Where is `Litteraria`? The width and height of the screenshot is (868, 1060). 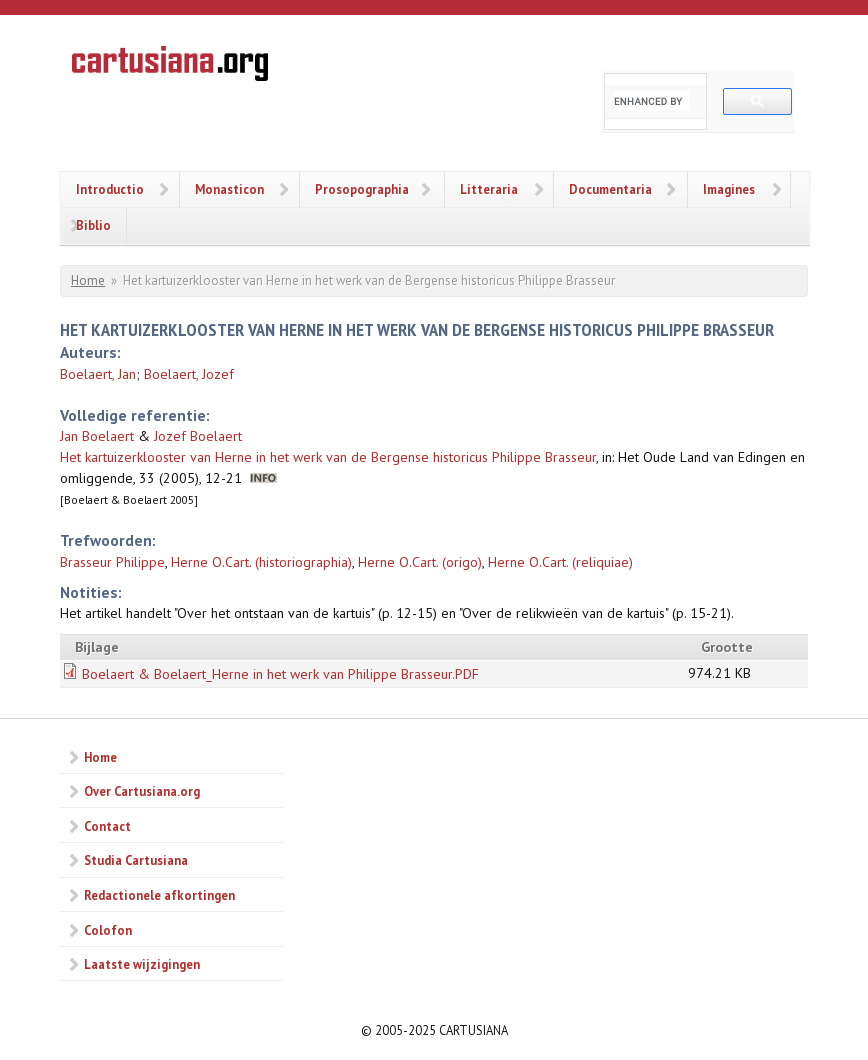
Litteraria is located at coordinates (489, 189).